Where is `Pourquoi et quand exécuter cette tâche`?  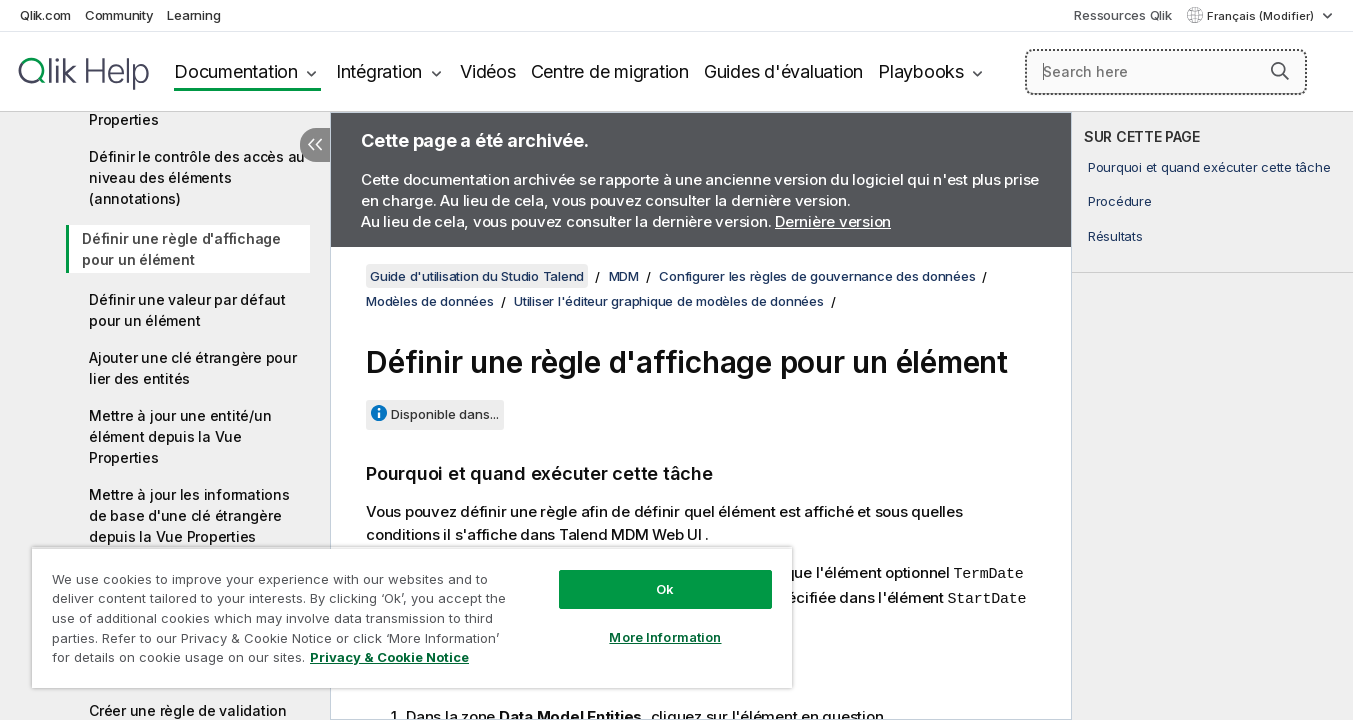
Pourquoi et quand exécuter cette tâche is located at coordinates (1209, 167).